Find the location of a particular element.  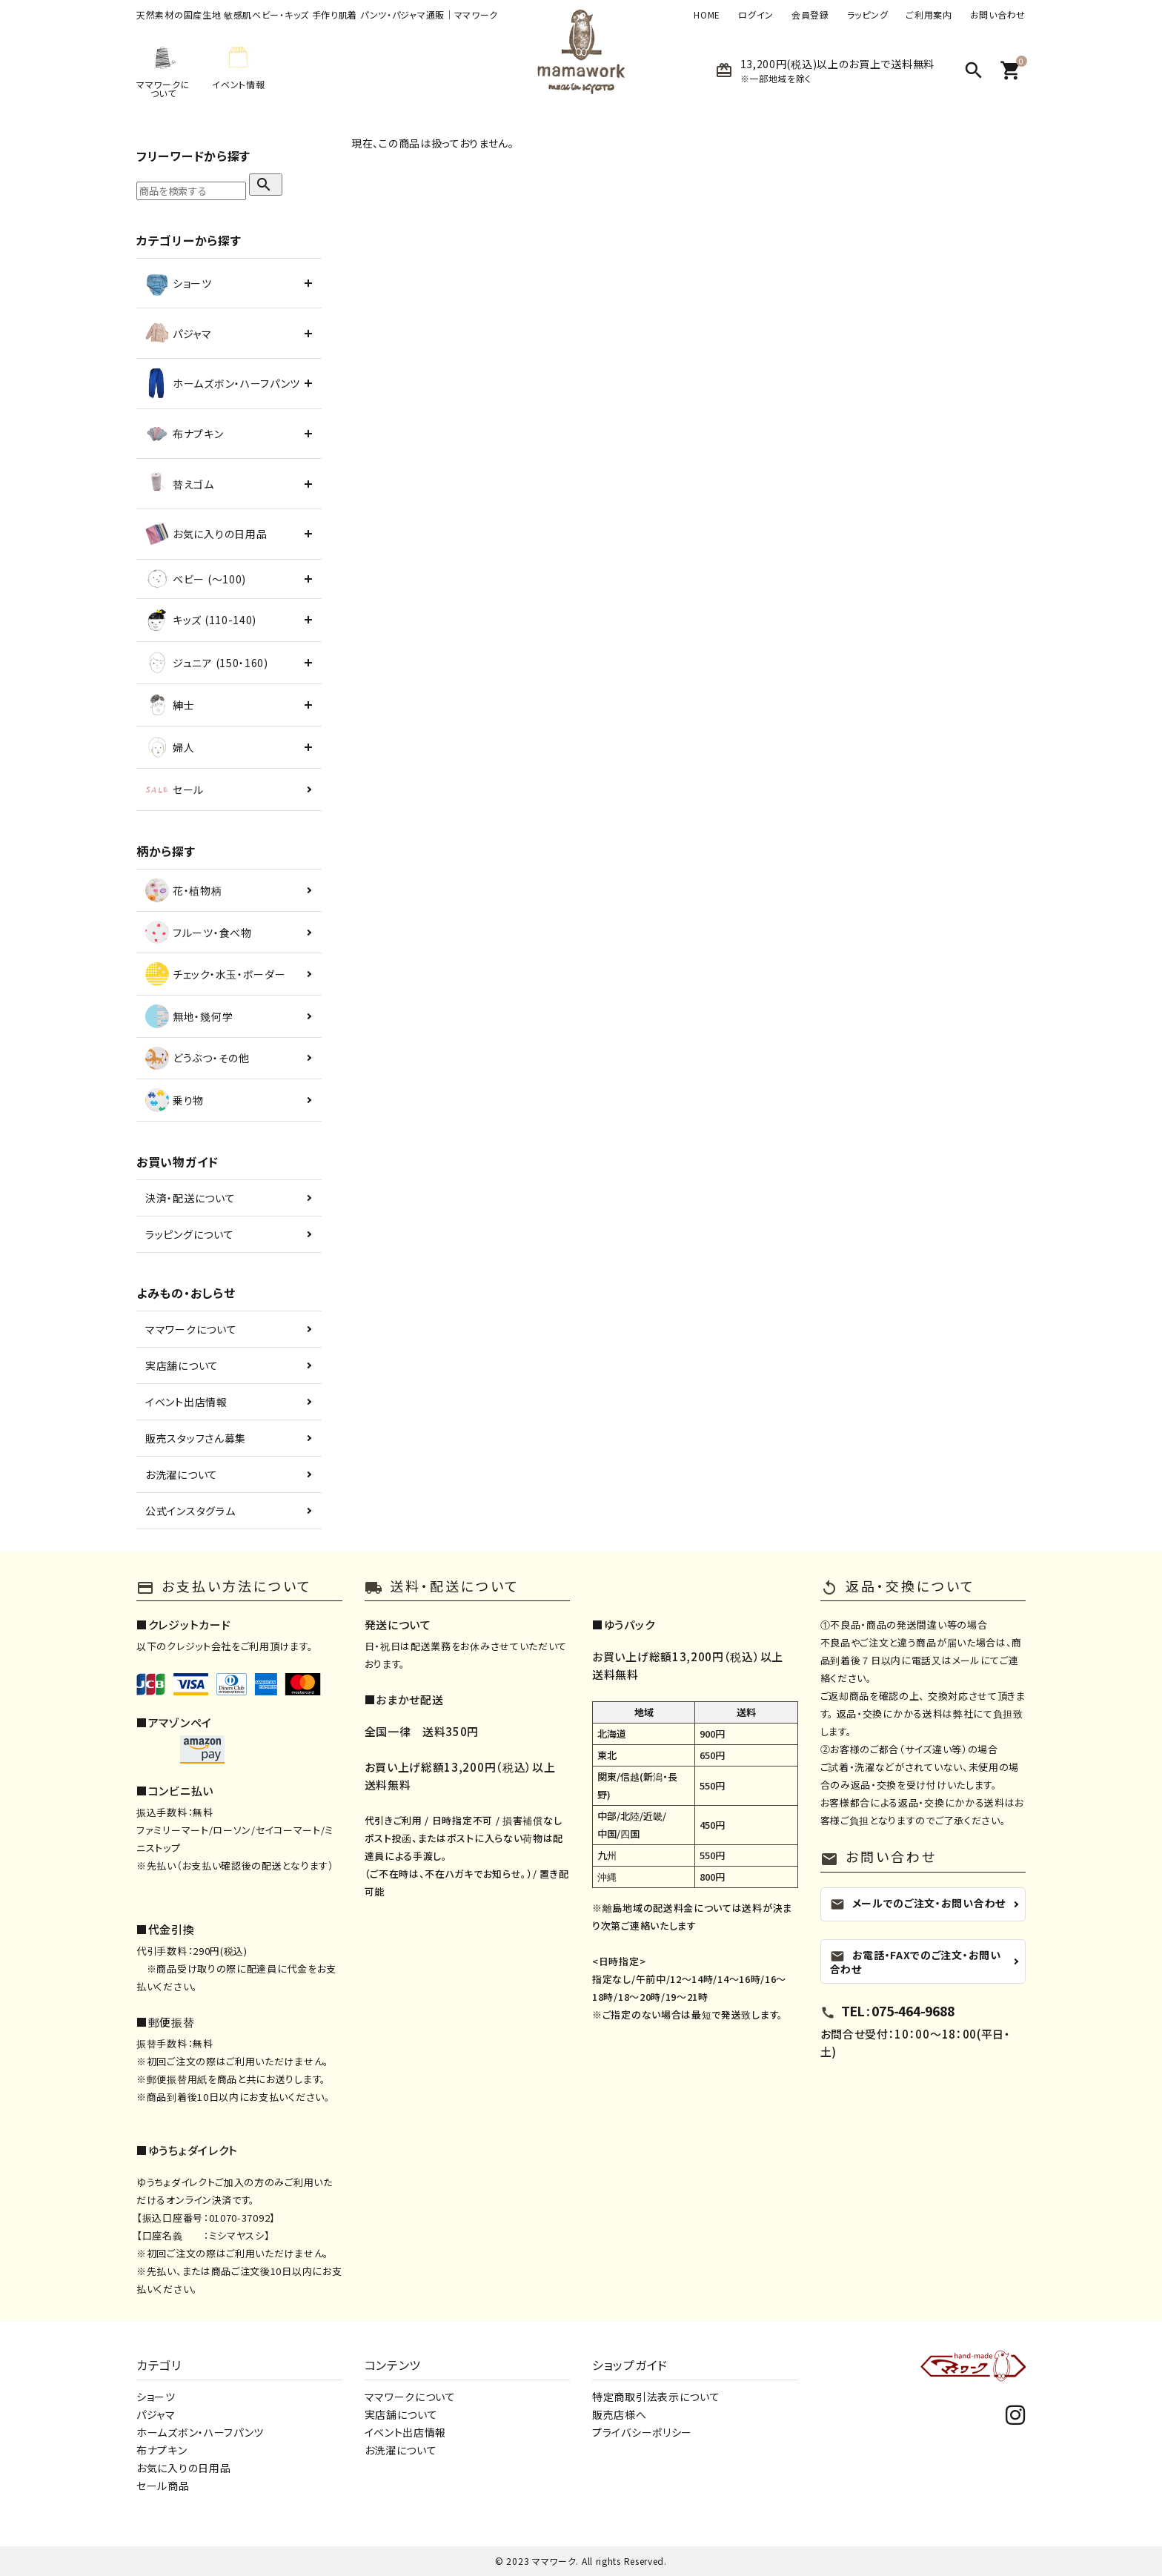

ご利用案内 is located at coordinates (929, 14).